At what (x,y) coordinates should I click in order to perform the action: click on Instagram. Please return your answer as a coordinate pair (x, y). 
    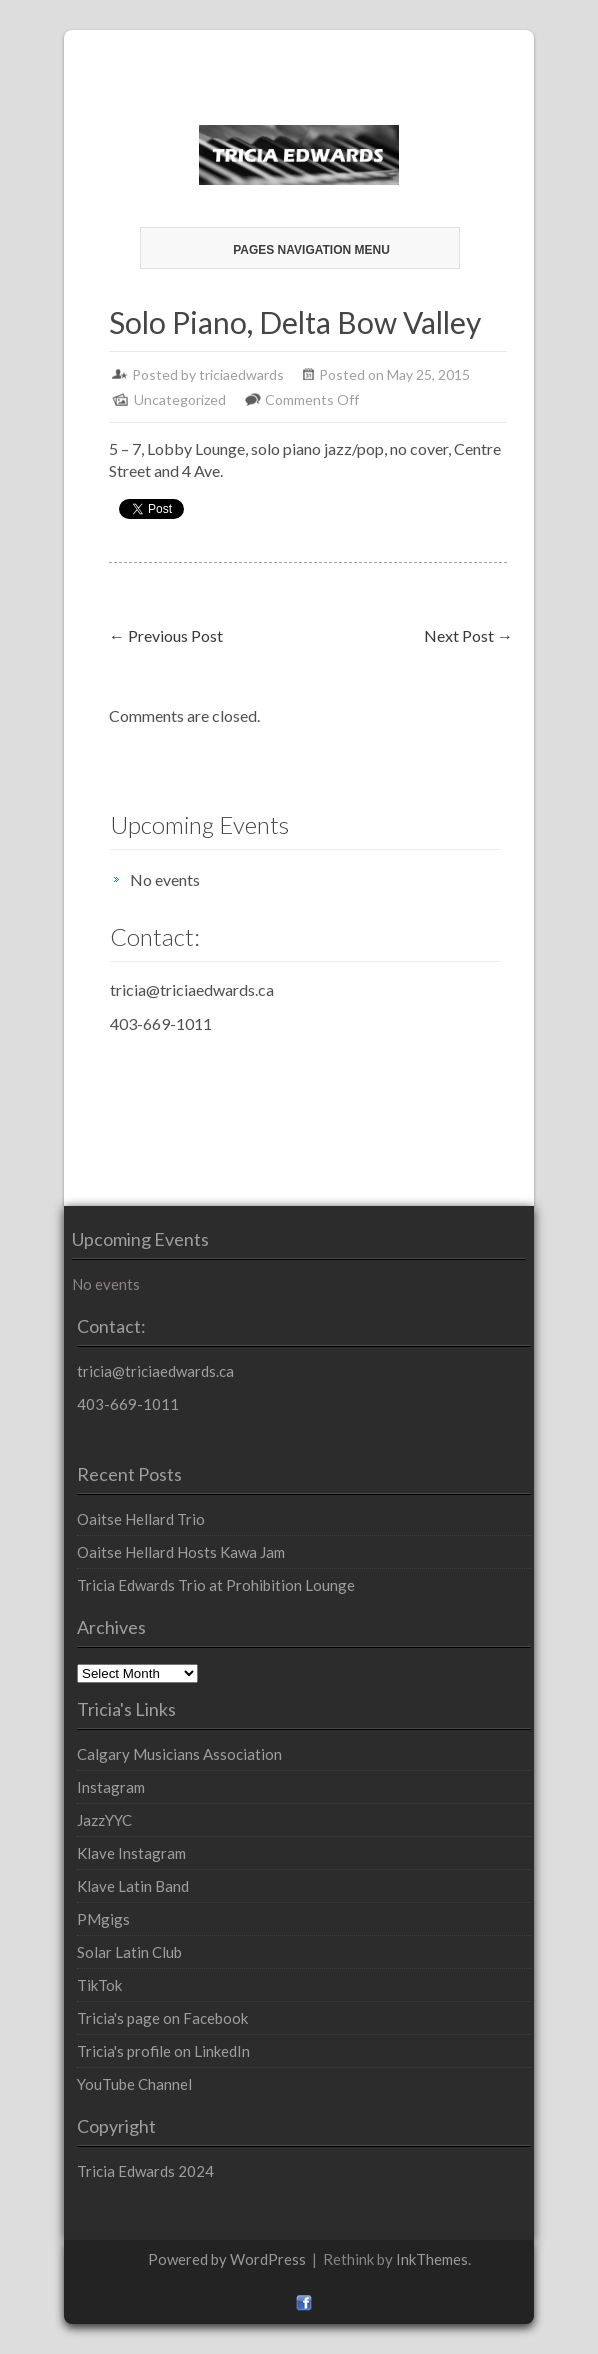
    Looking at the image, I should click on (111, 1787).